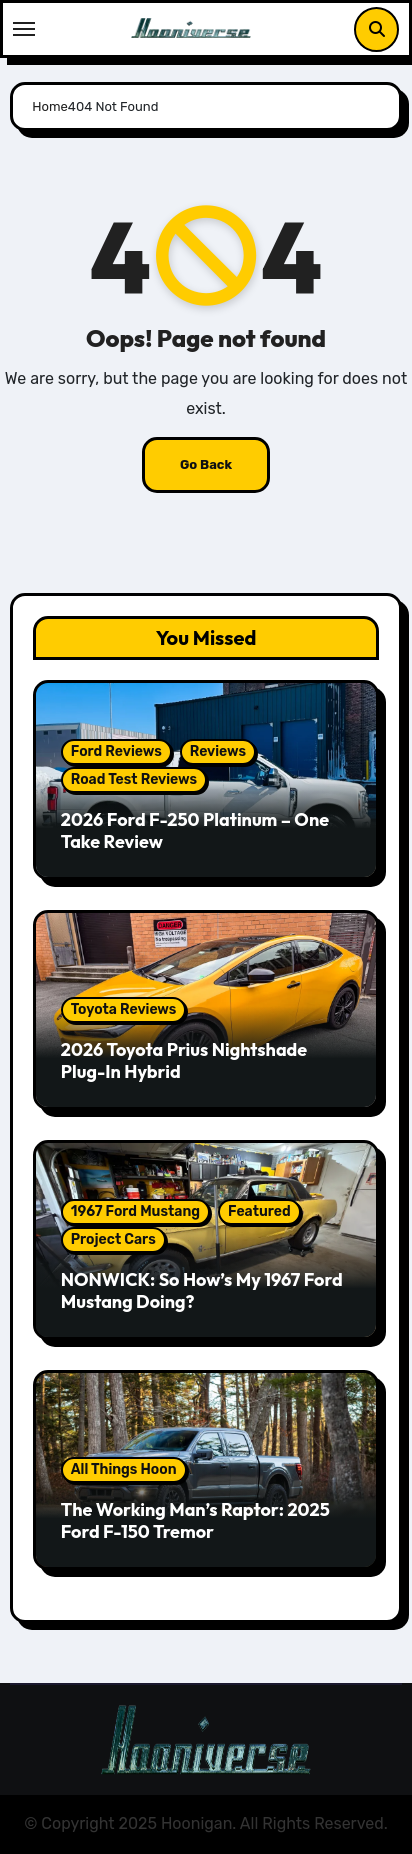  What do you see at coordinates (202, 1290) in the screenshot?
I see `NONWICK: So How’s My 1967 Ford Mustang Doing?` at bounding box center [202, 1290].